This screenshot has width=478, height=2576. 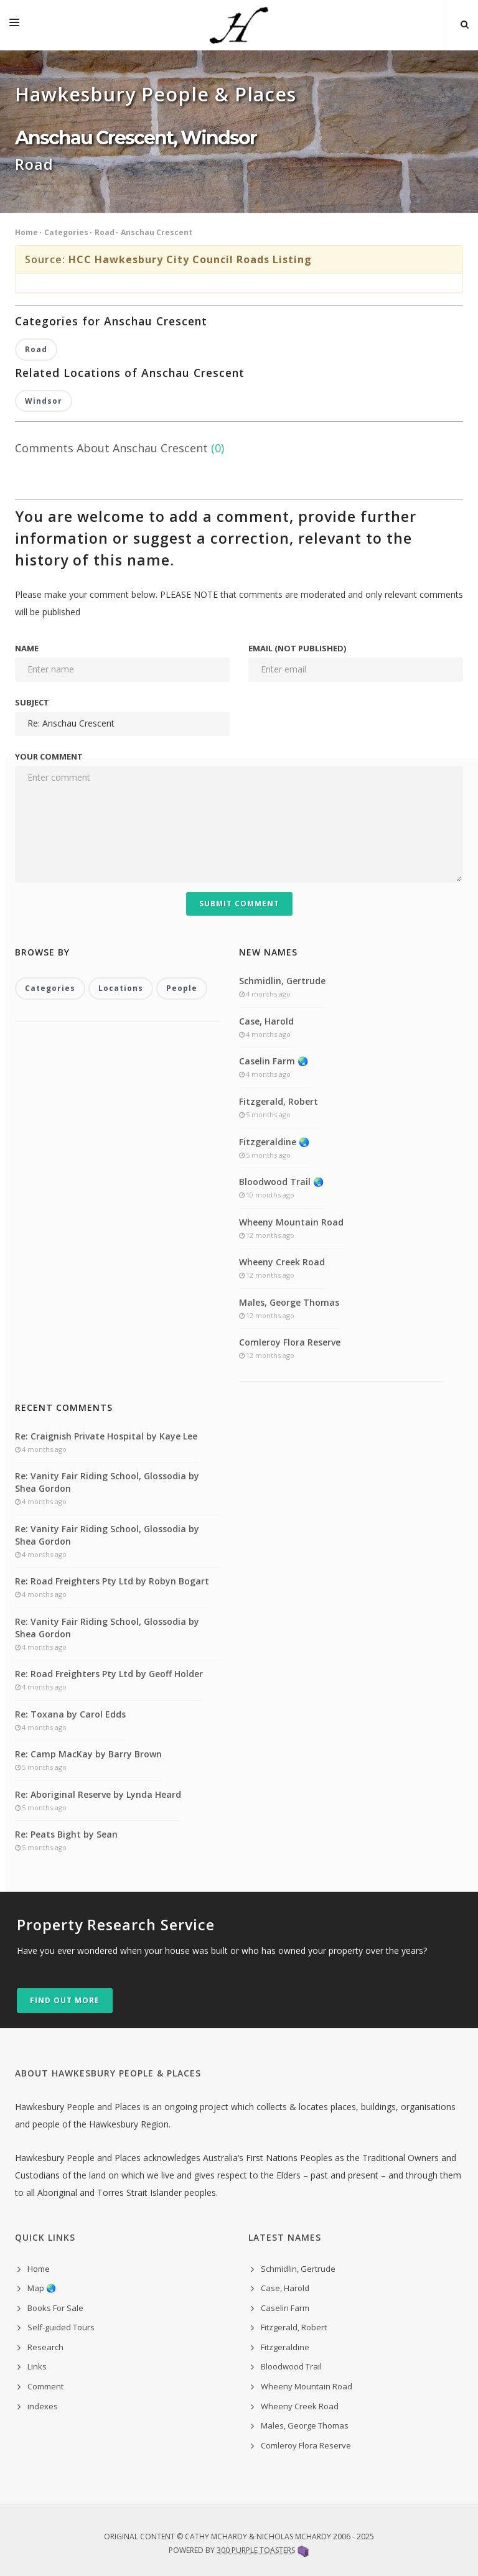 What do you see at coordinates (43, 401) in the screenshot?
I see `Windsor` at bounding box center [43, 401].